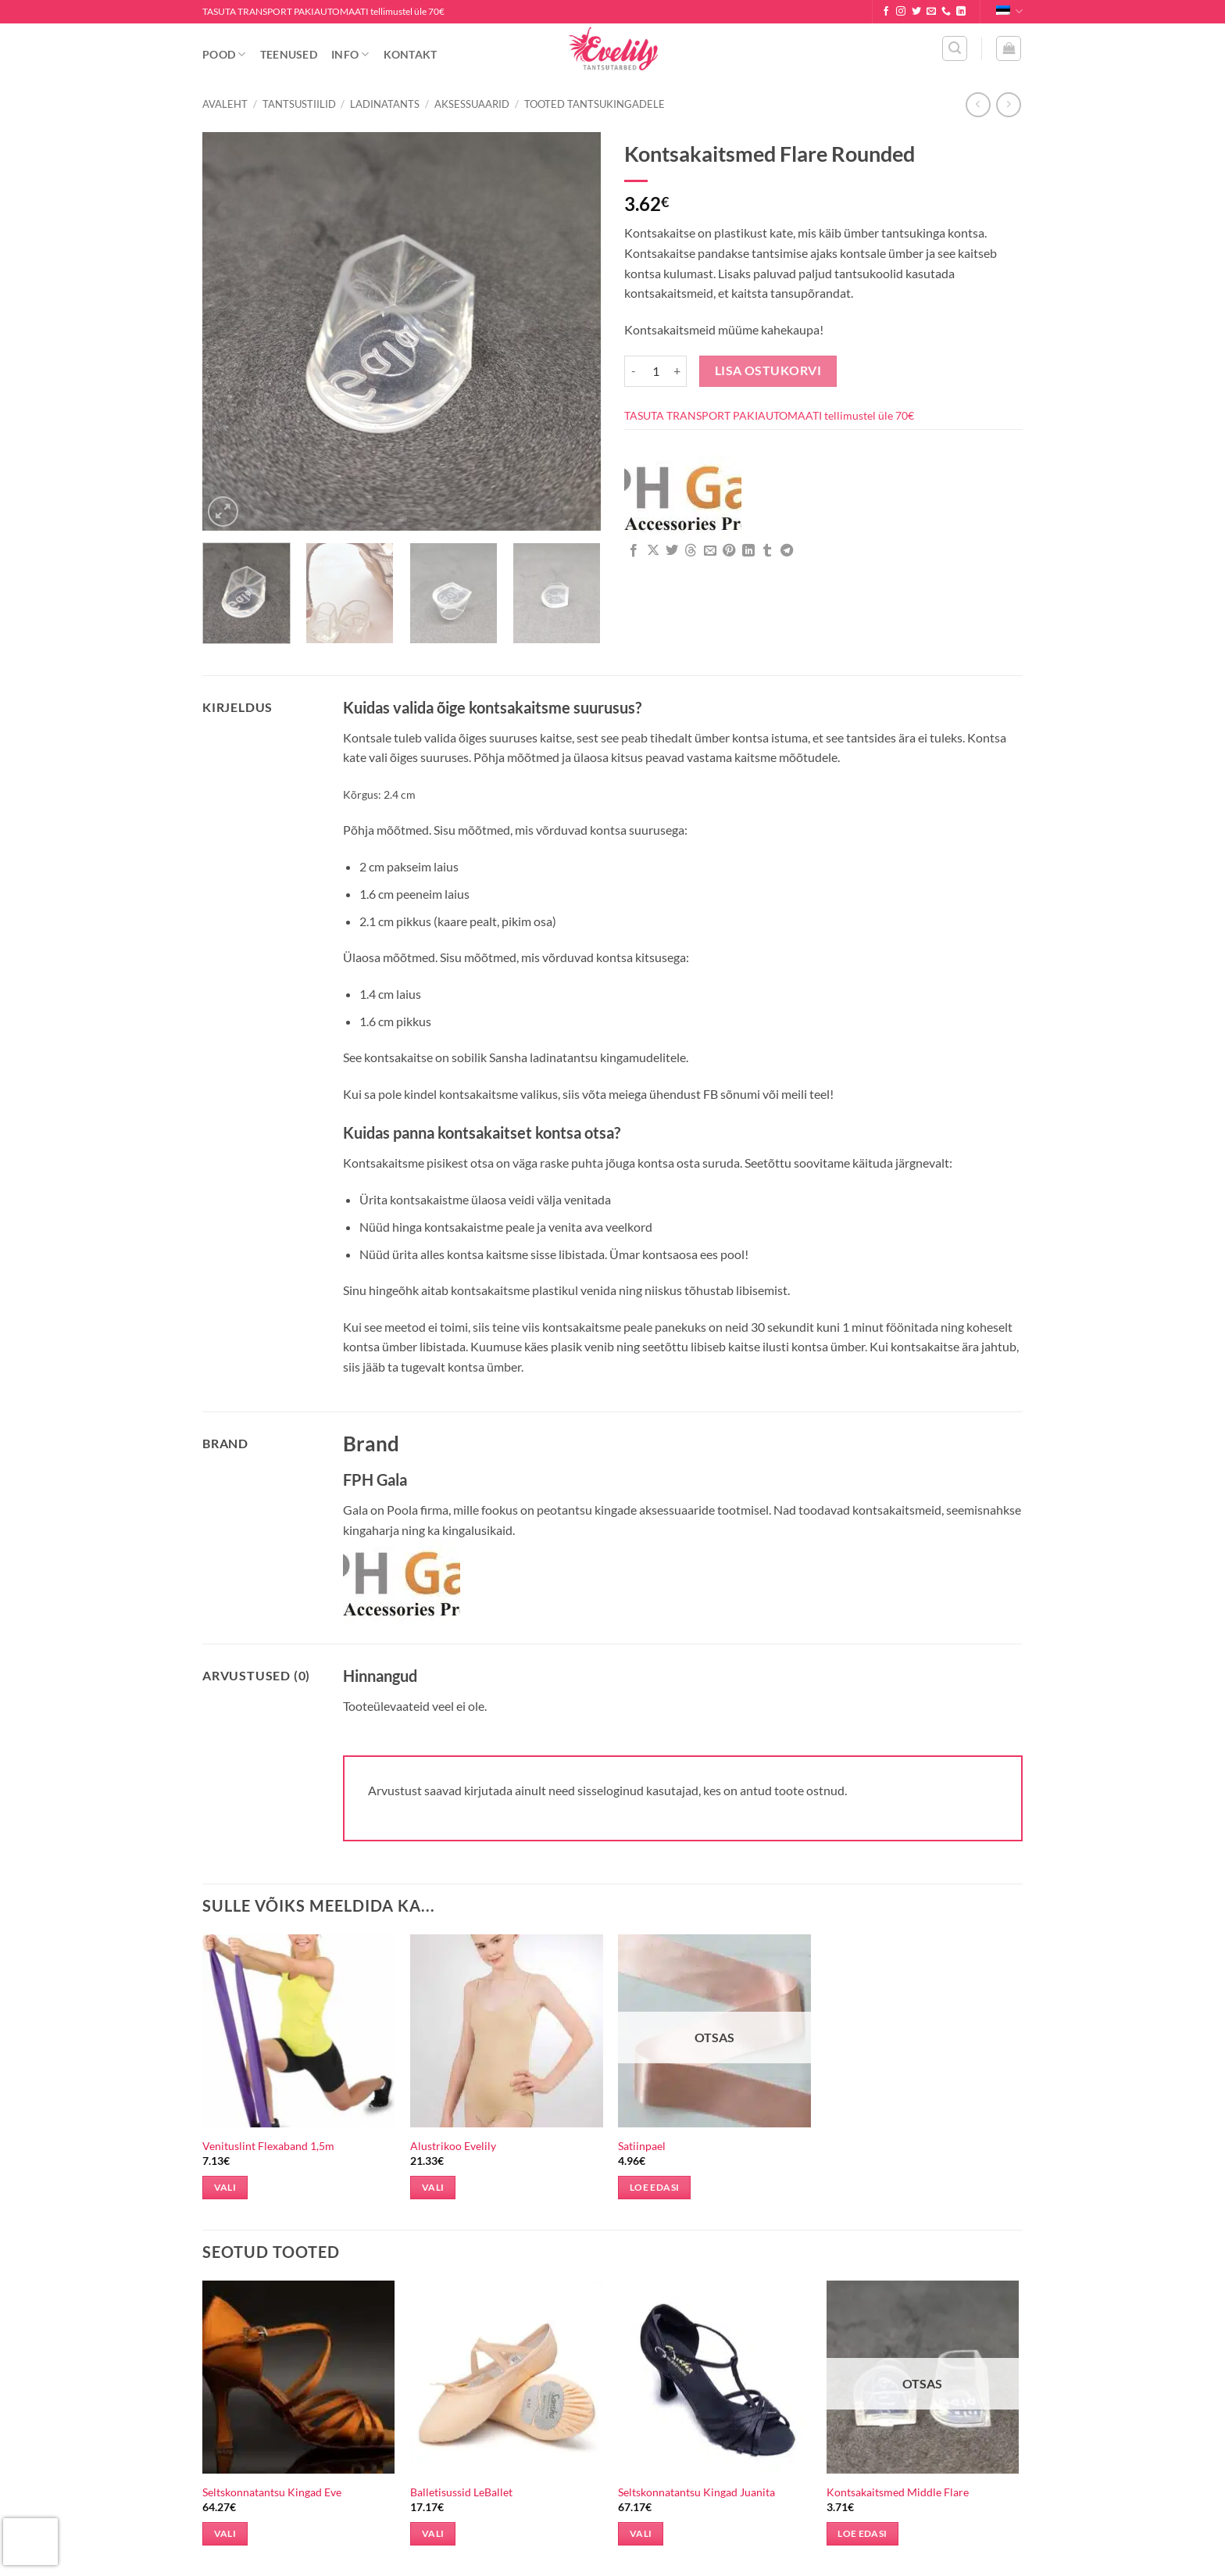 The width and height of the screenshot is (1225, 2576). Describe the element at coordinates (225, 2533) in the screenshot. I see `Vali [Vali tootele “Seltskonnatantsu Kingad Eve” omadused]` at that location.